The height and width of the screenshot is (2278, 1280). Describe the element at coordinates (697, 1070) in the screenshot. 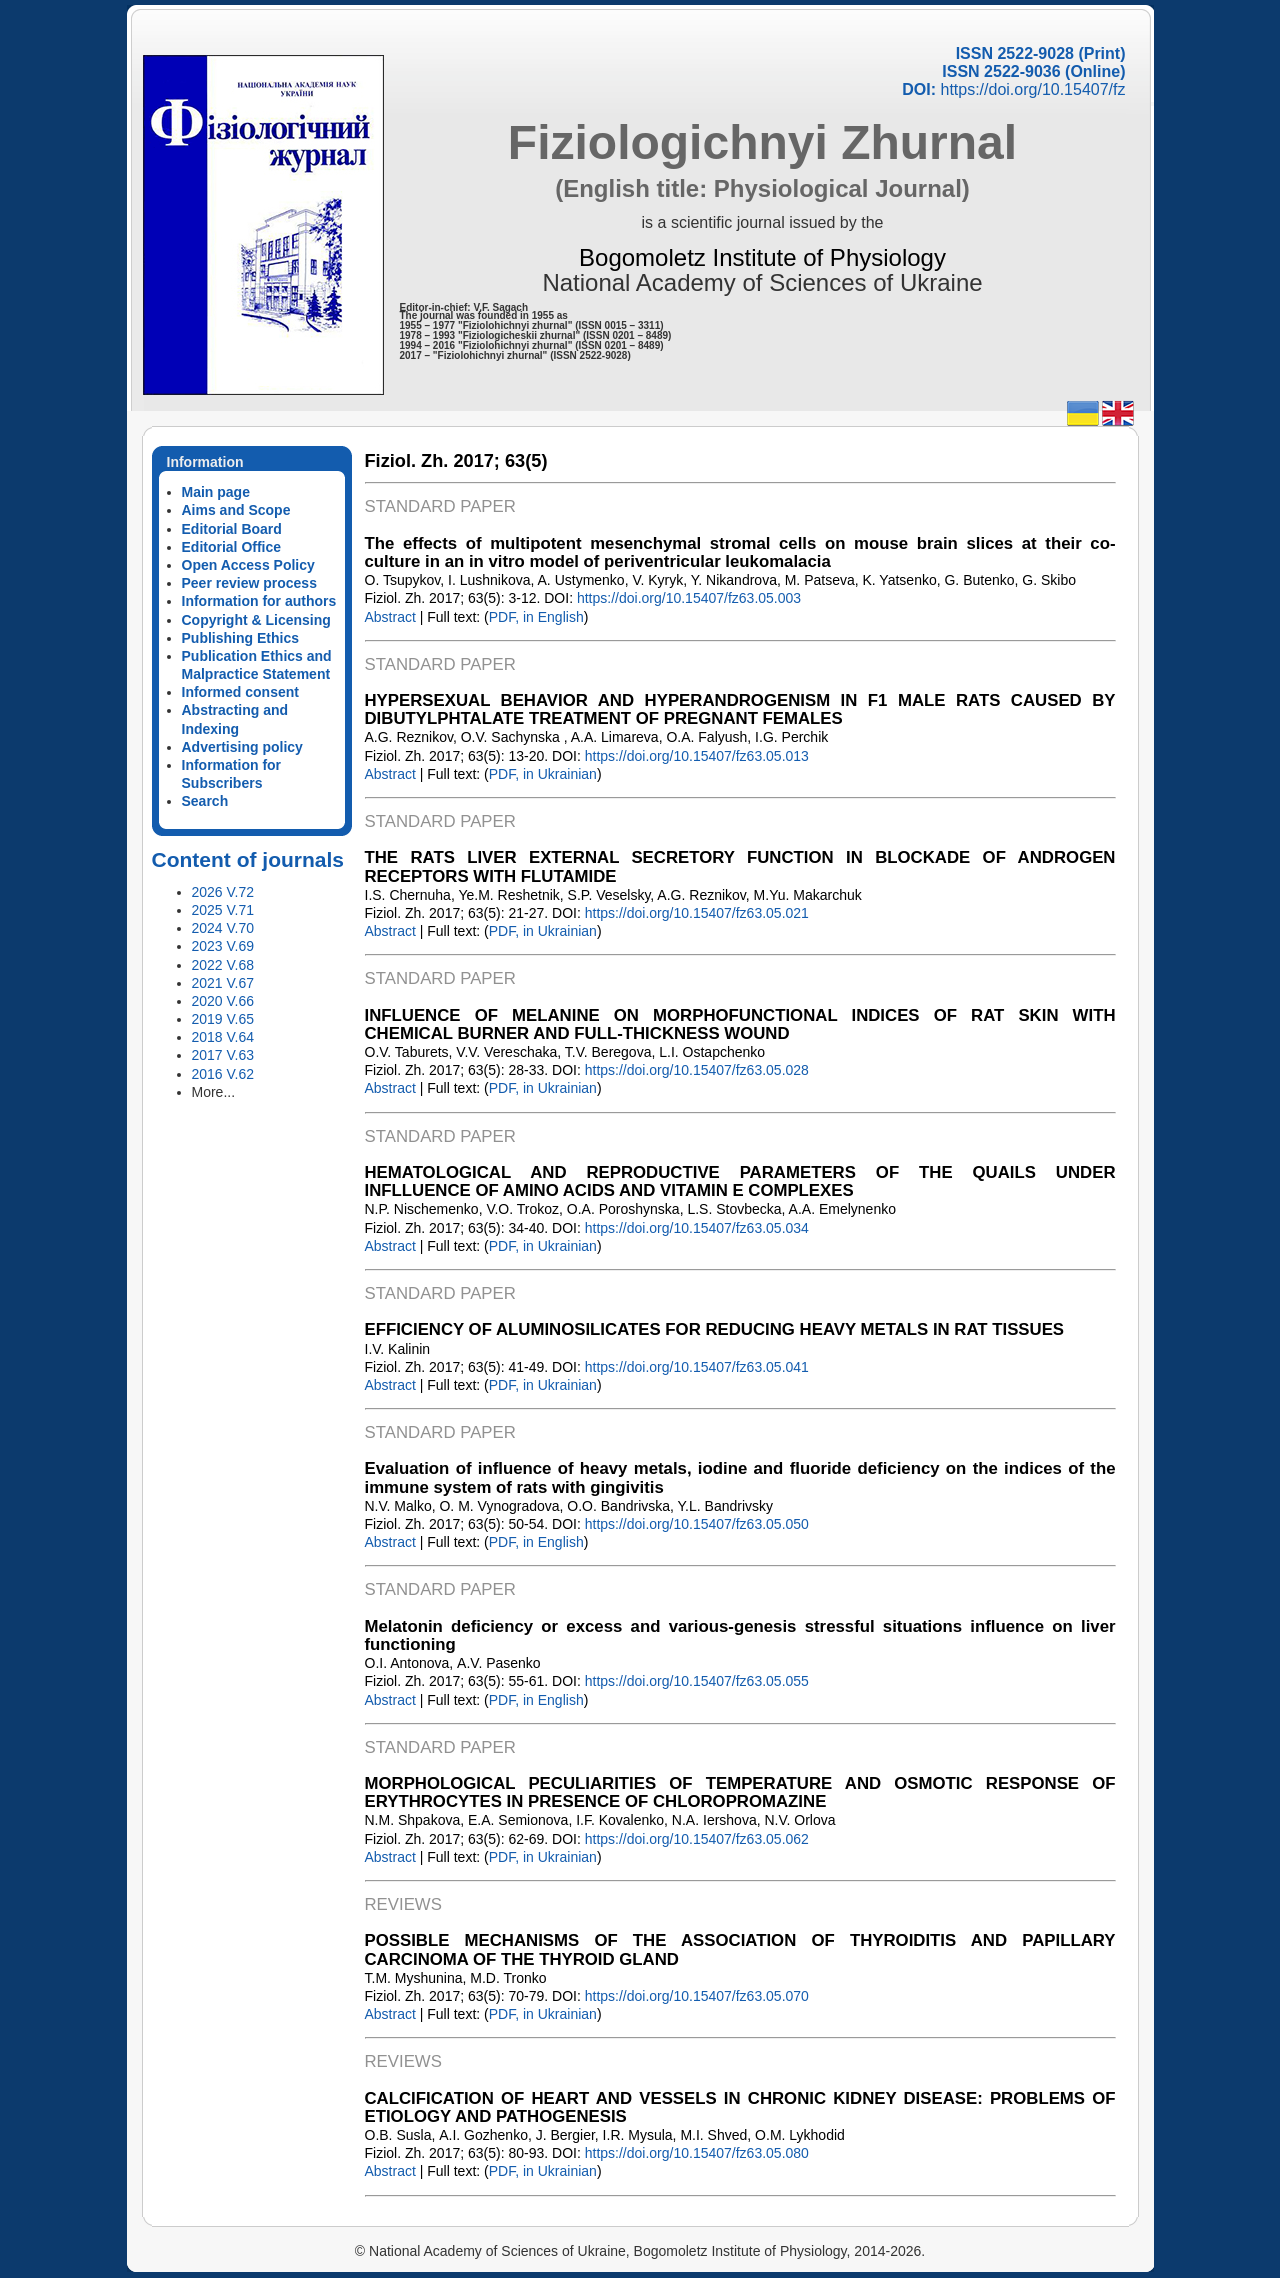

I see `https://doi.org/10.15407/fz63.05.028` at that location.